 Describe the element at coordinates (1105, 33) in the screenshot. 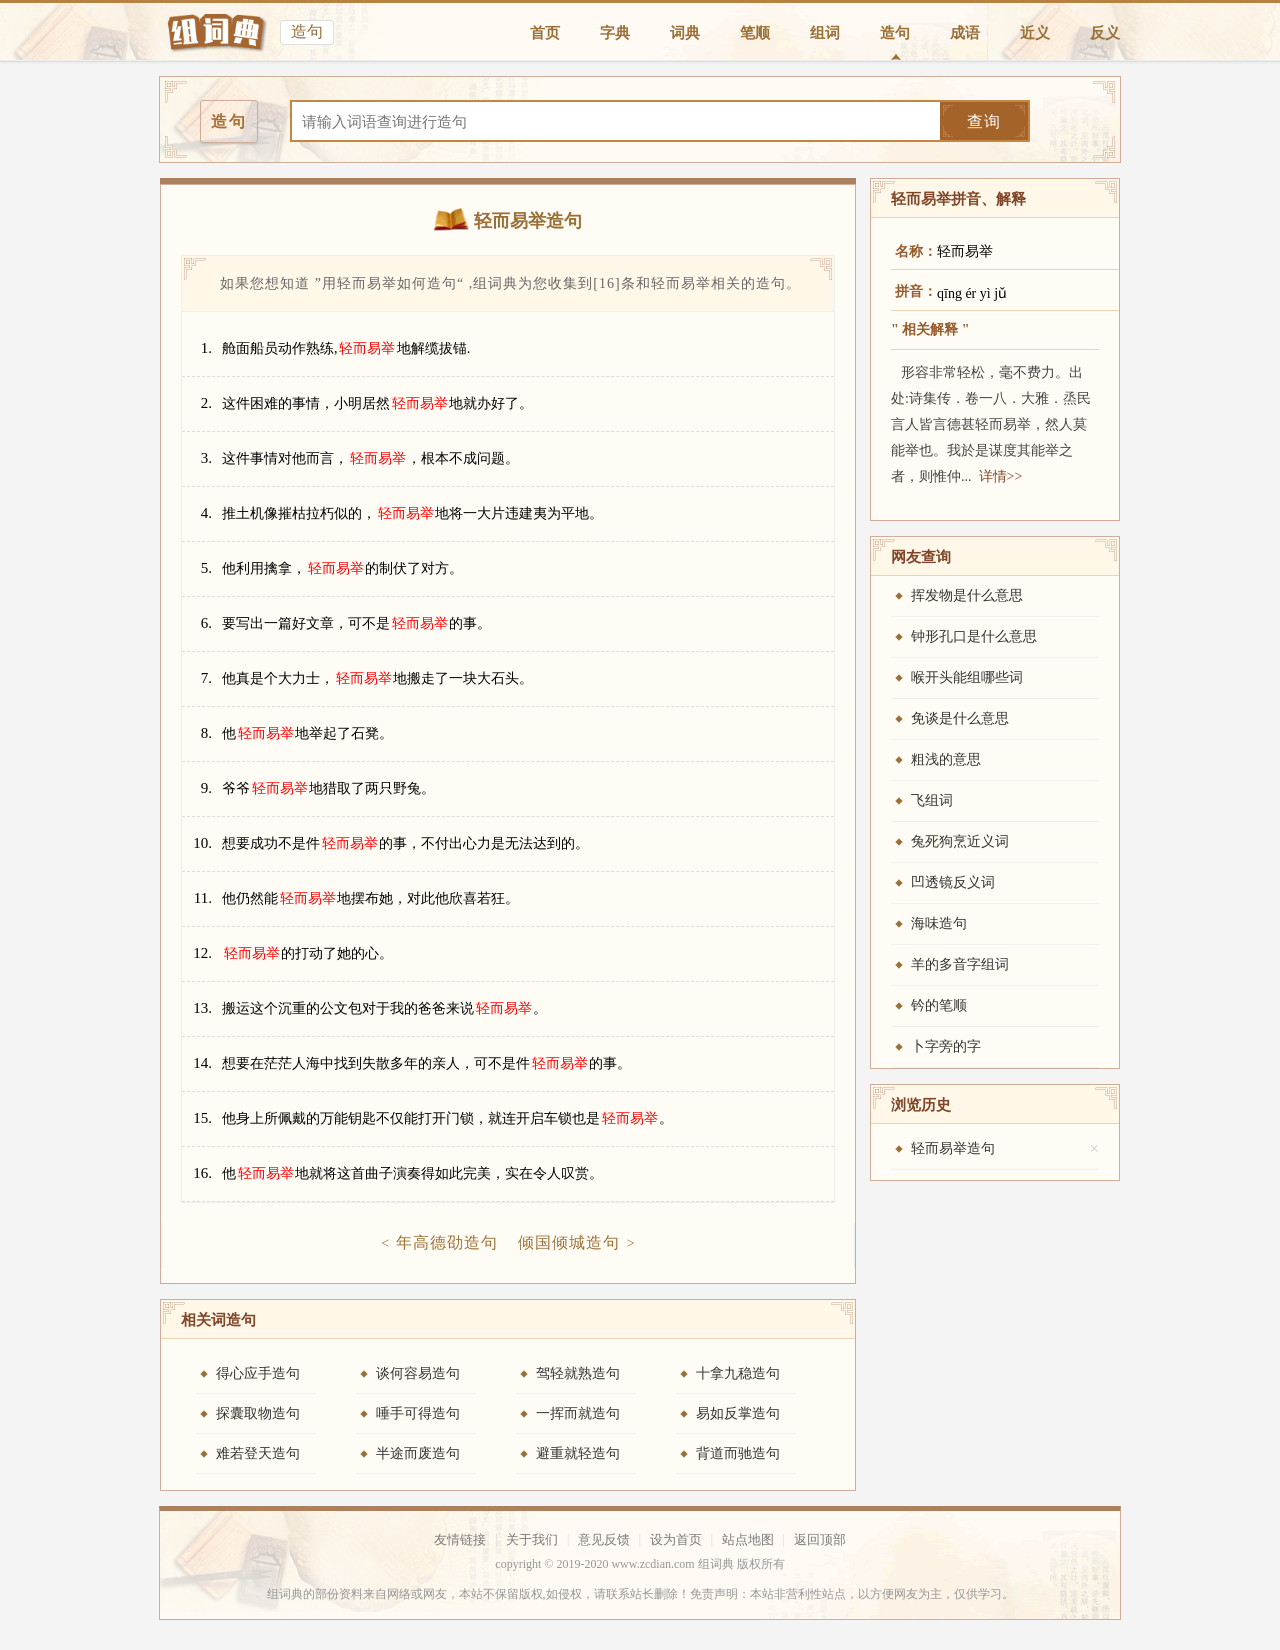

I see `反义` at that location.